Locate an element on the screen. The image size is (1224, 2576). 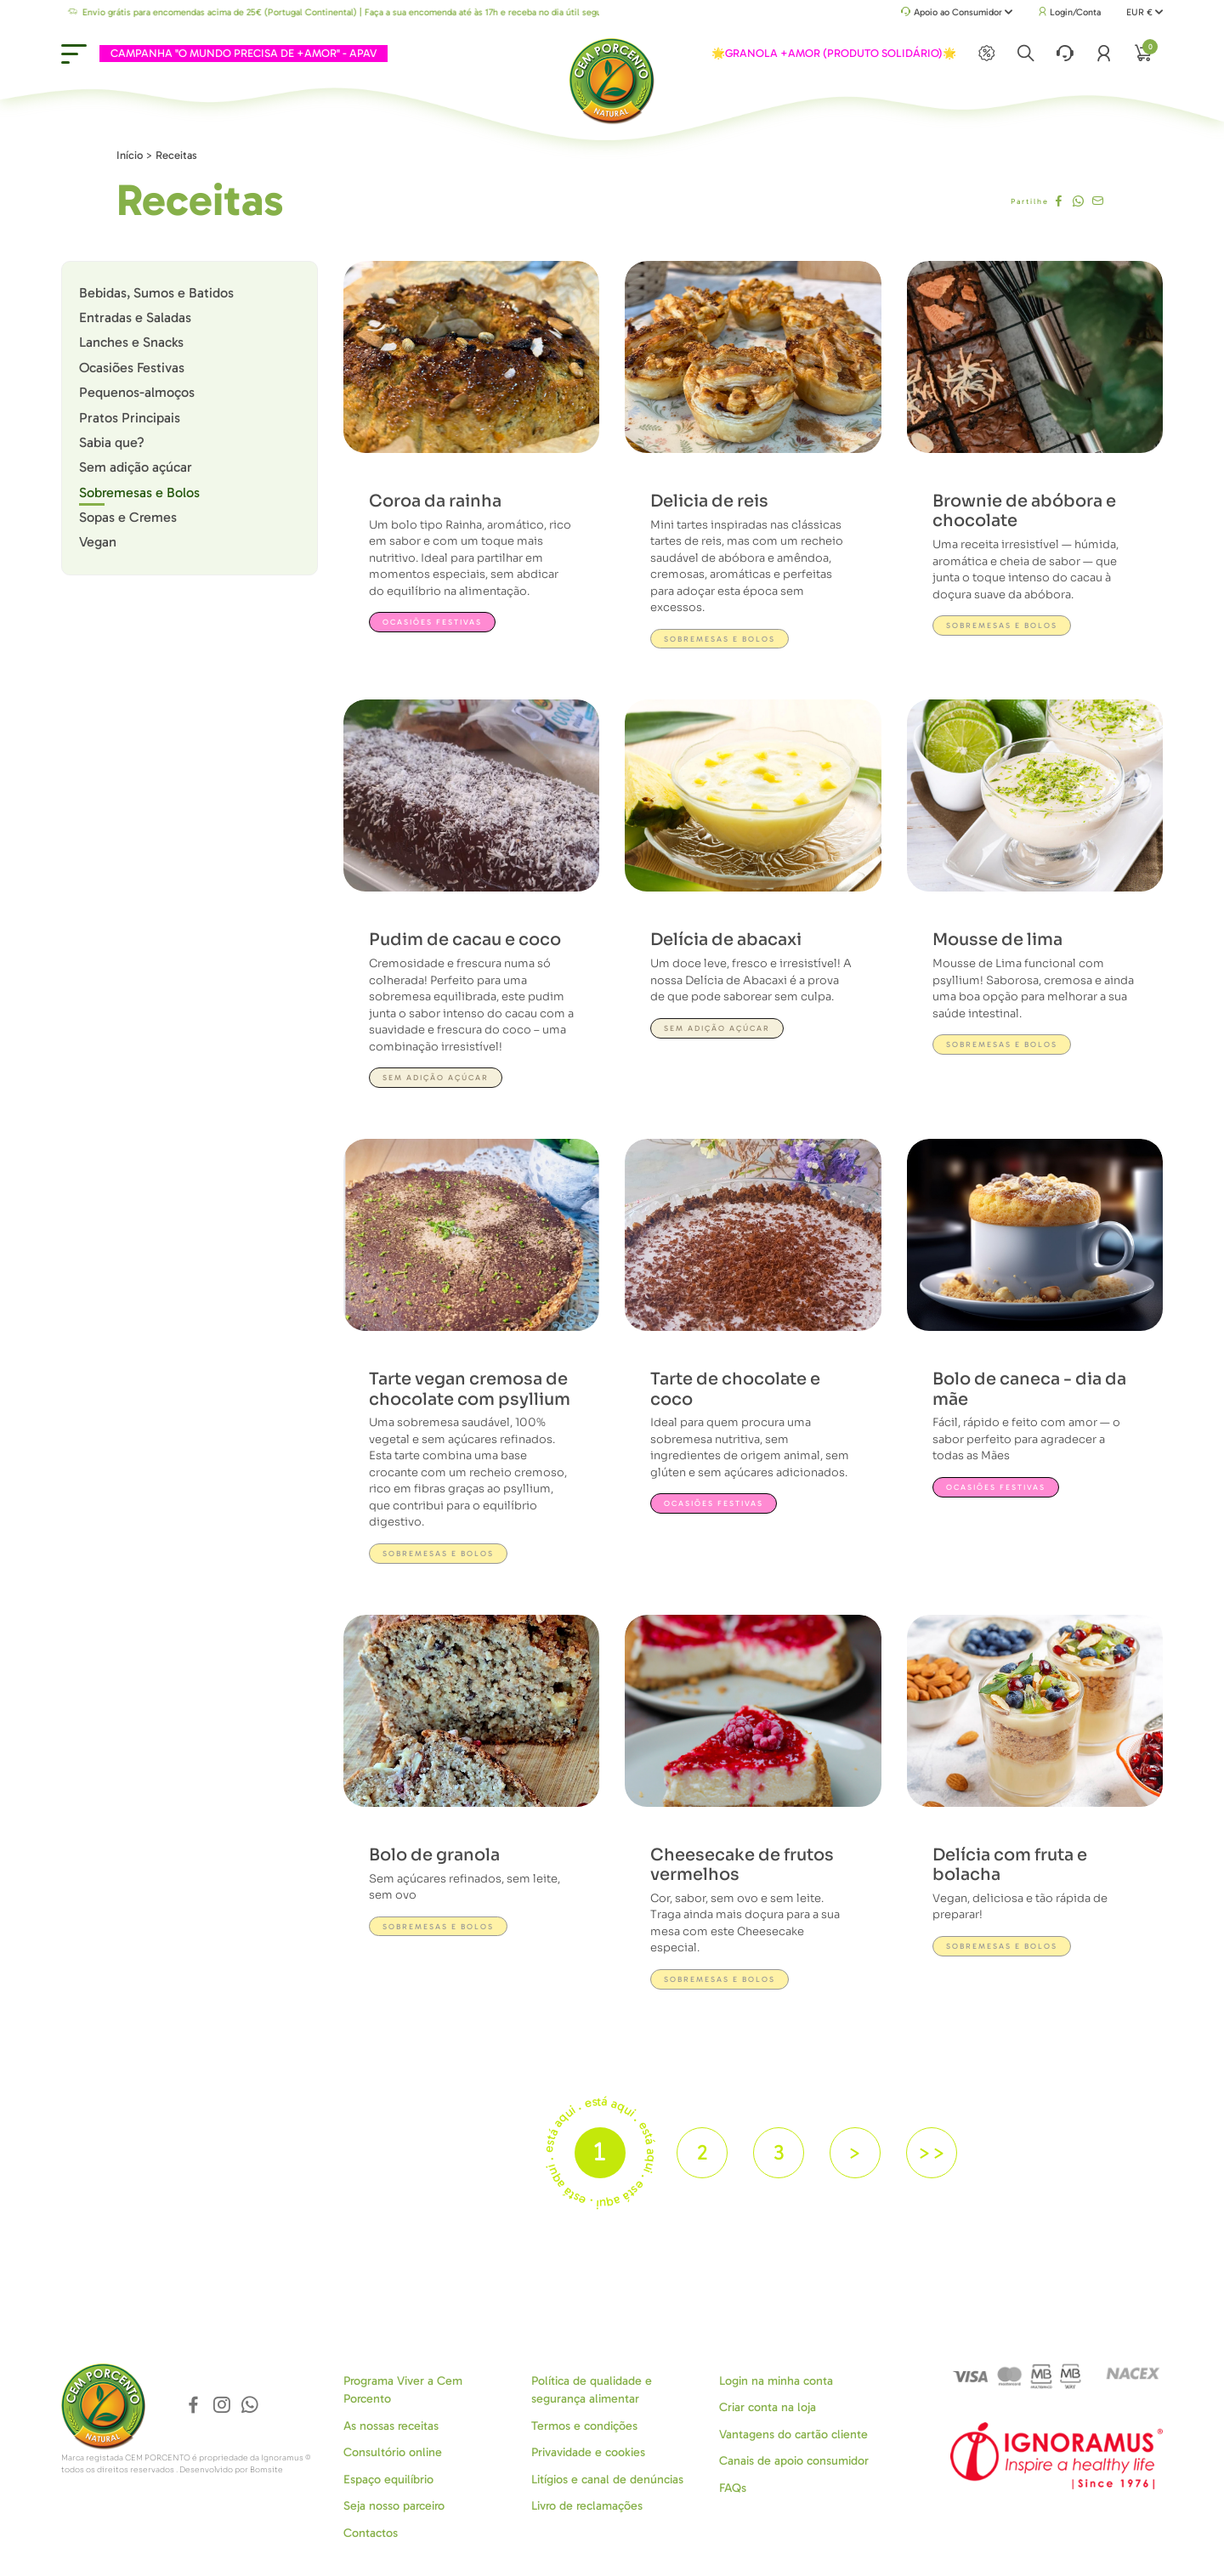
Sem adição açúcar is located at coordinates (135, 467).